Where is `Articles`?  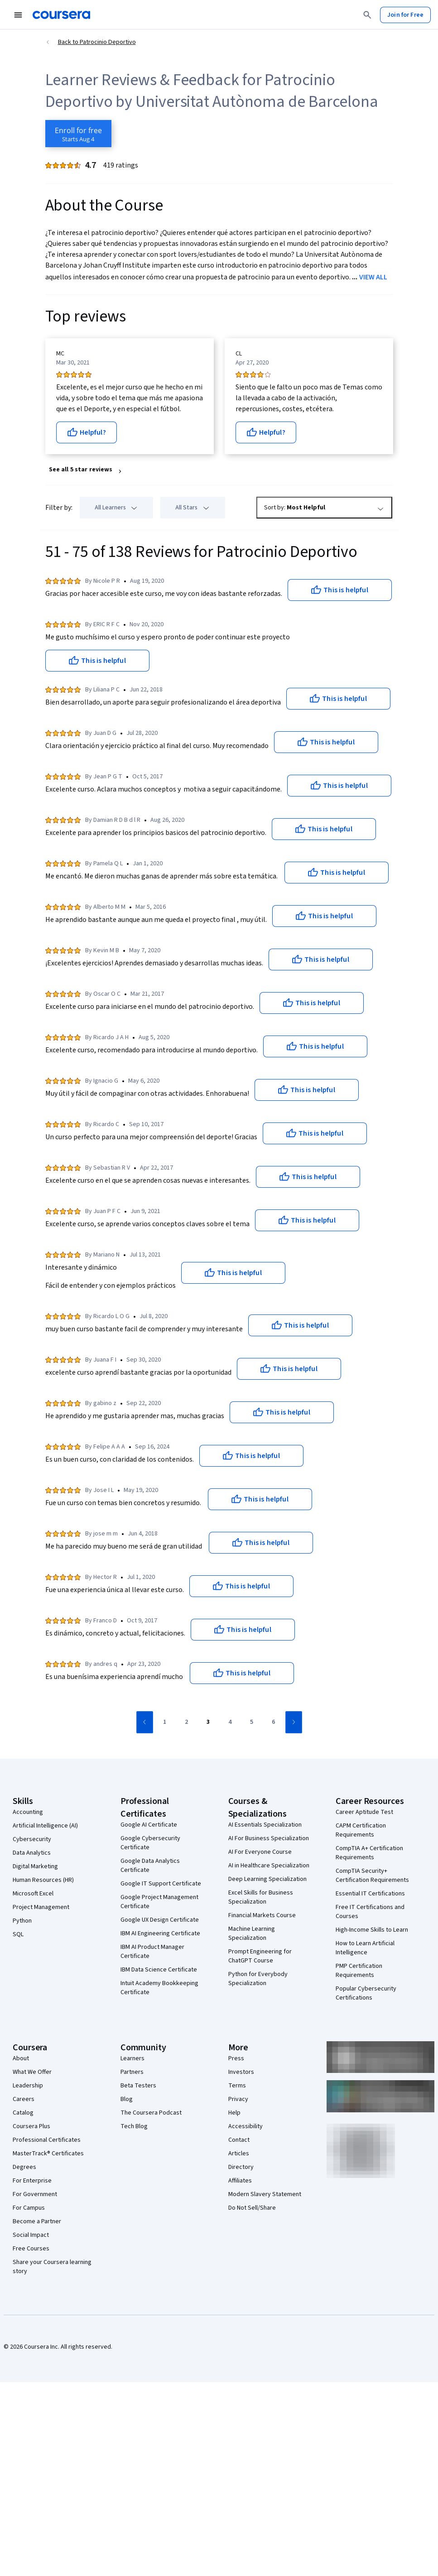 Articles is located at coordinates (238, 2153).